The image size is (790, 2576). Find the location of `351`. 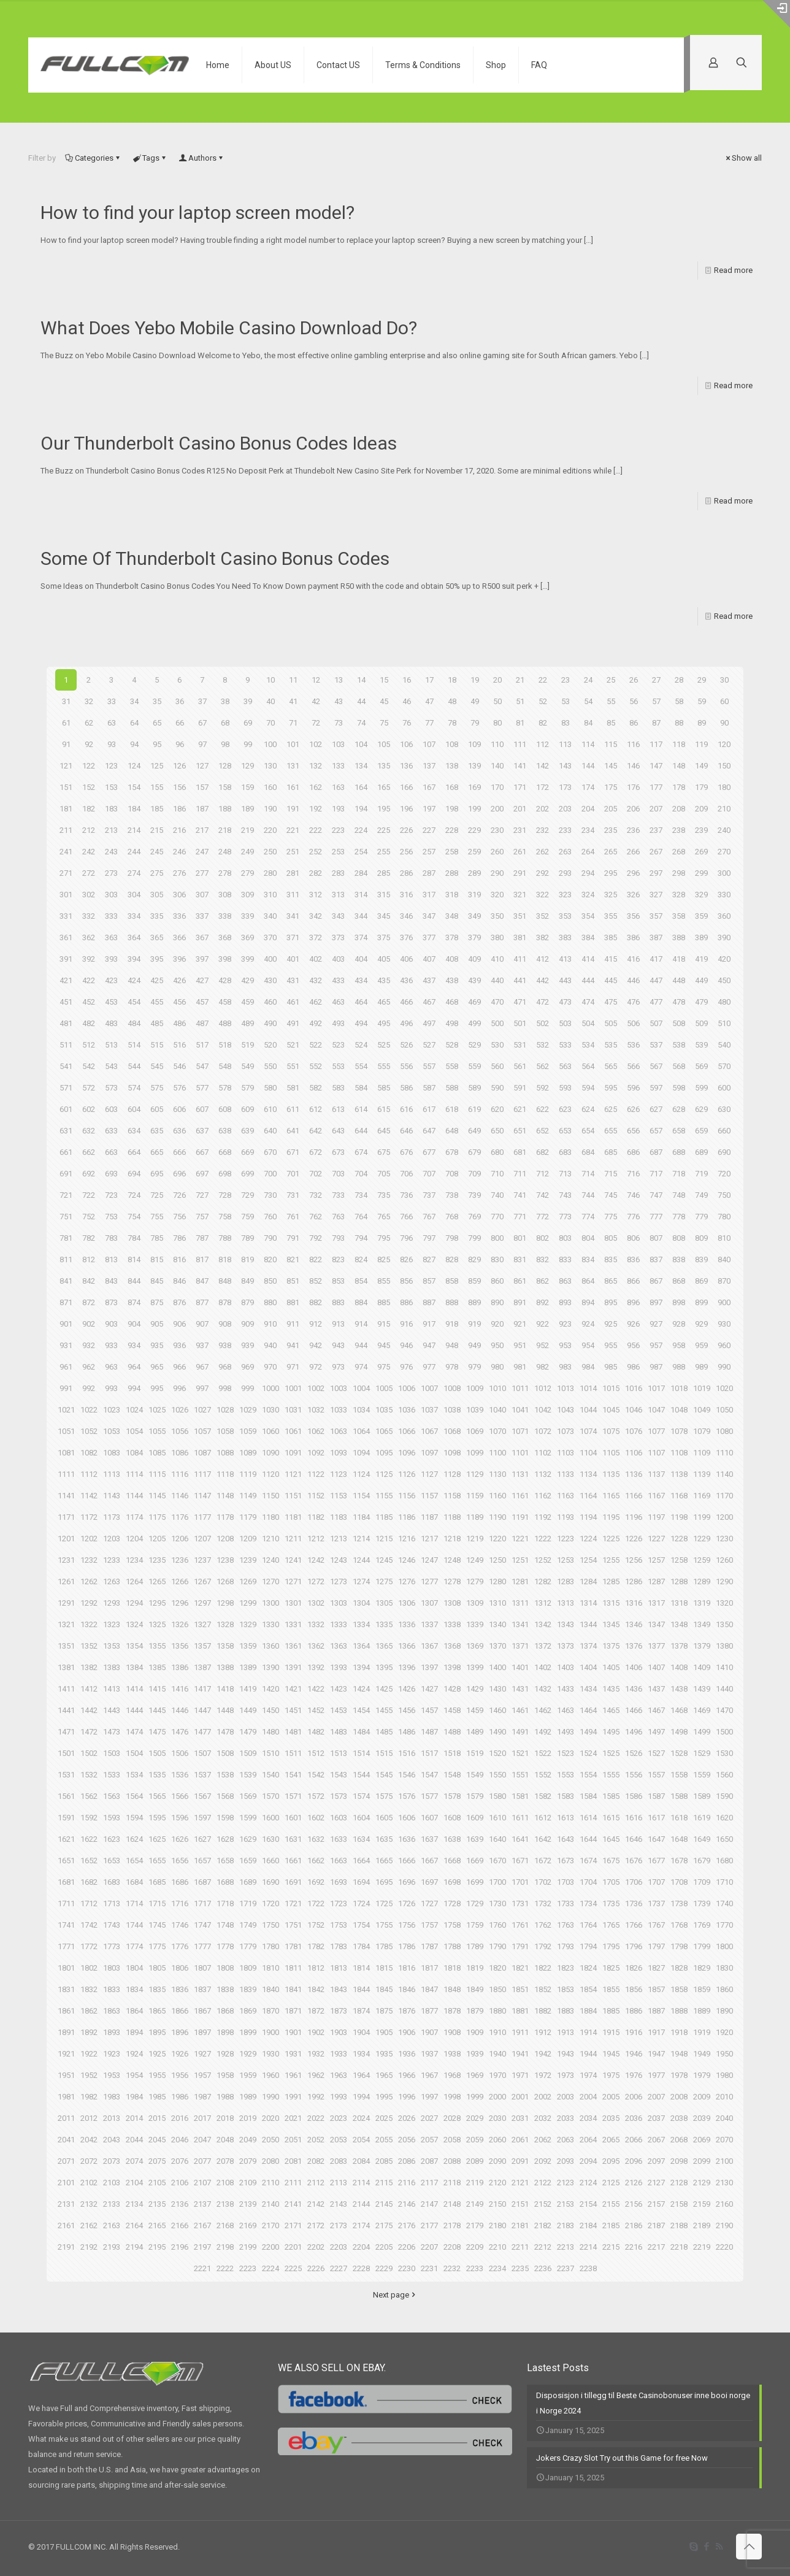

351 is located at coordinates (519, 916).